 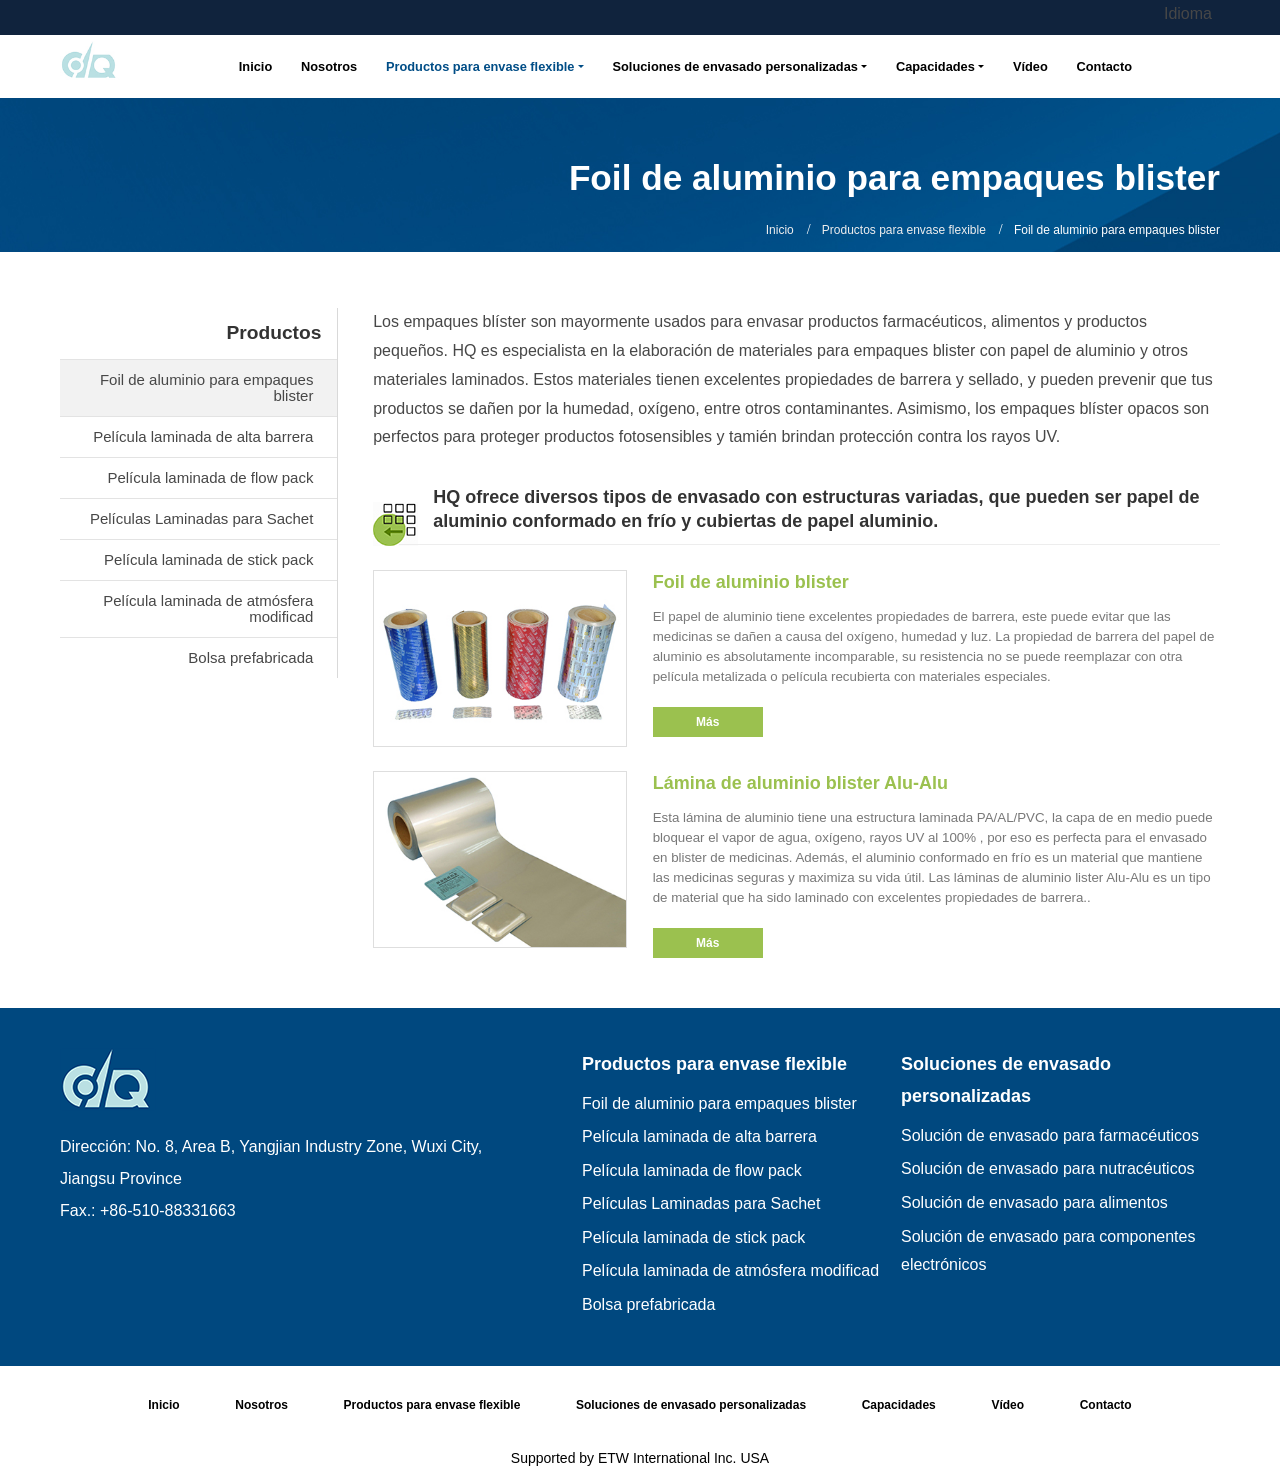 I want to click on Solución de envasado para alimentos, so click(x=1034, y=1202).